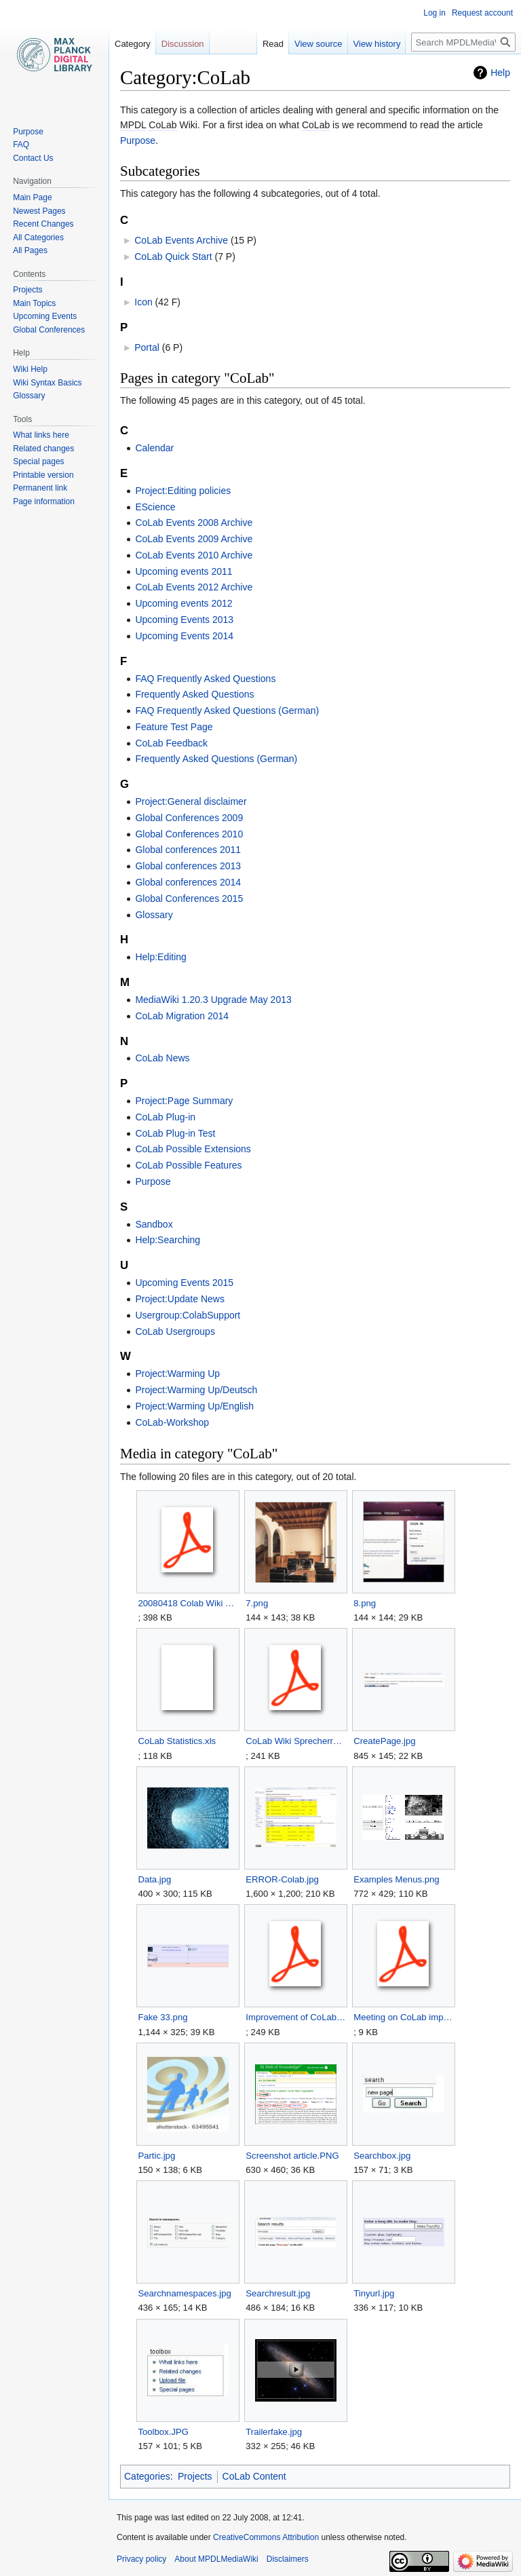 Image resolution: width=521 pixels, height=2576 pixels. Describe the element at coordinates (403, 2017) in the screenshot. I see `Meeting on CoLab improvement 2008 02 21.pdf` at that location.